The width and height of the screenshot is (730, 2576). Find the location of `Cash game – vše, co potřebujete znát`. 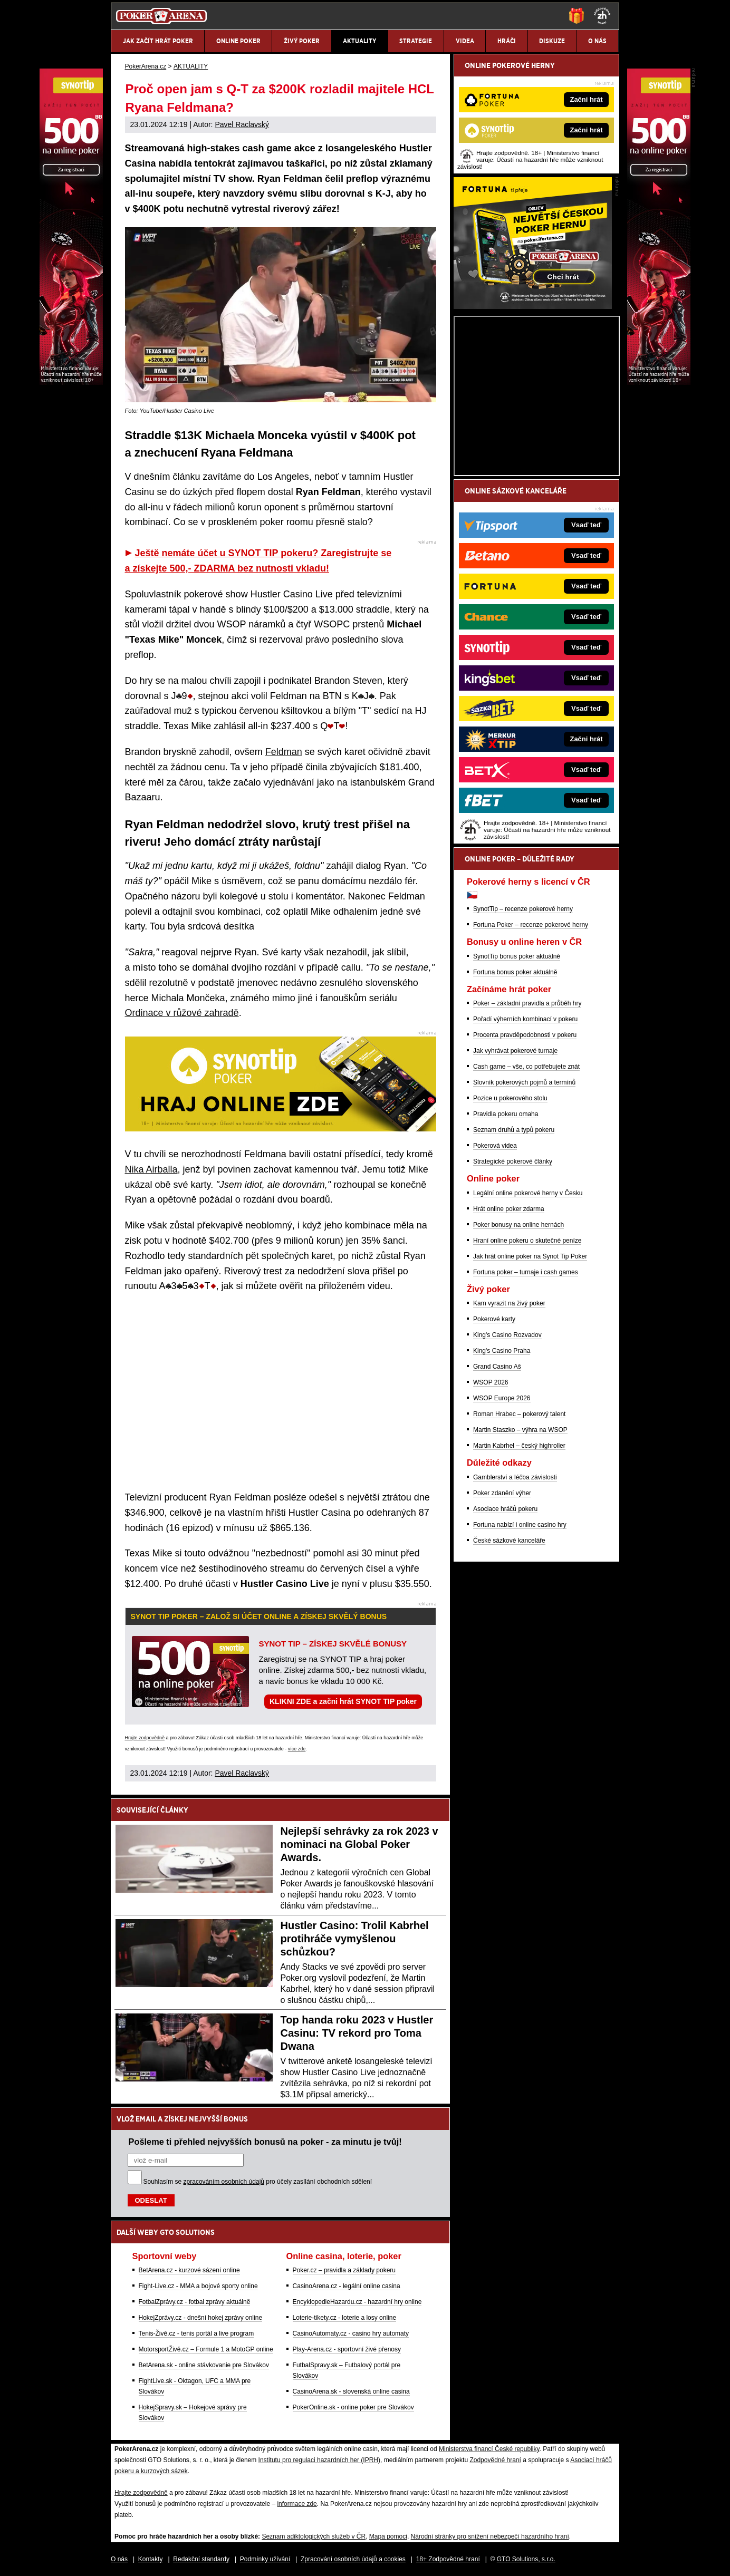

Cash game – vše, co potřebujete znát is located at coordinates (526, 1066).